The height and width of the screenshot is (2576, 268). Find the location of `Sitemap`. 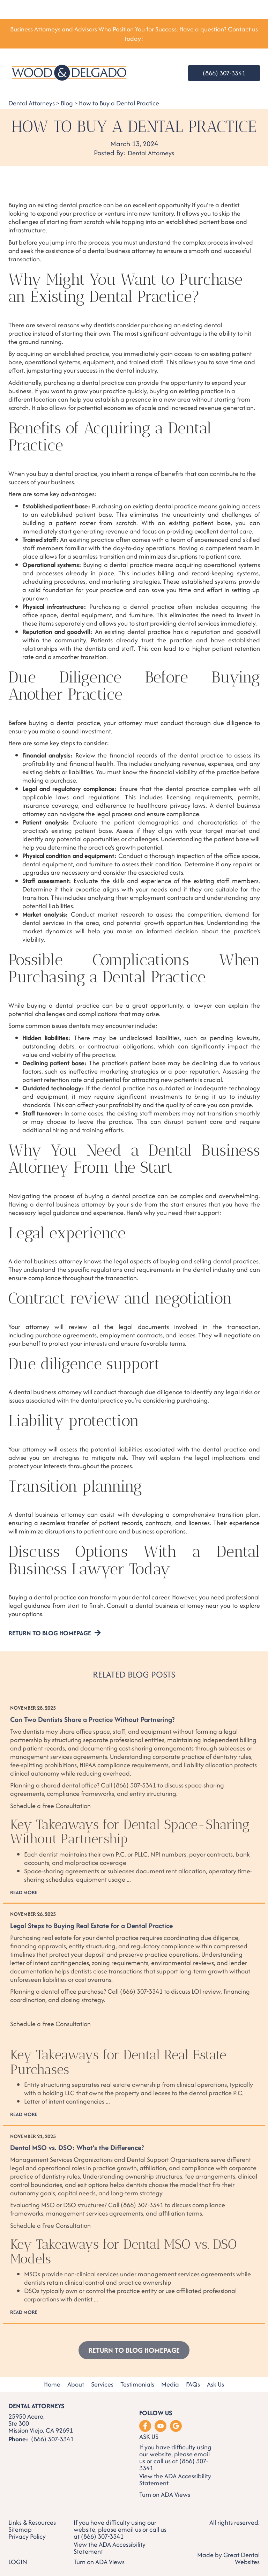

Sitemap is located at coordinates (20, 2529).